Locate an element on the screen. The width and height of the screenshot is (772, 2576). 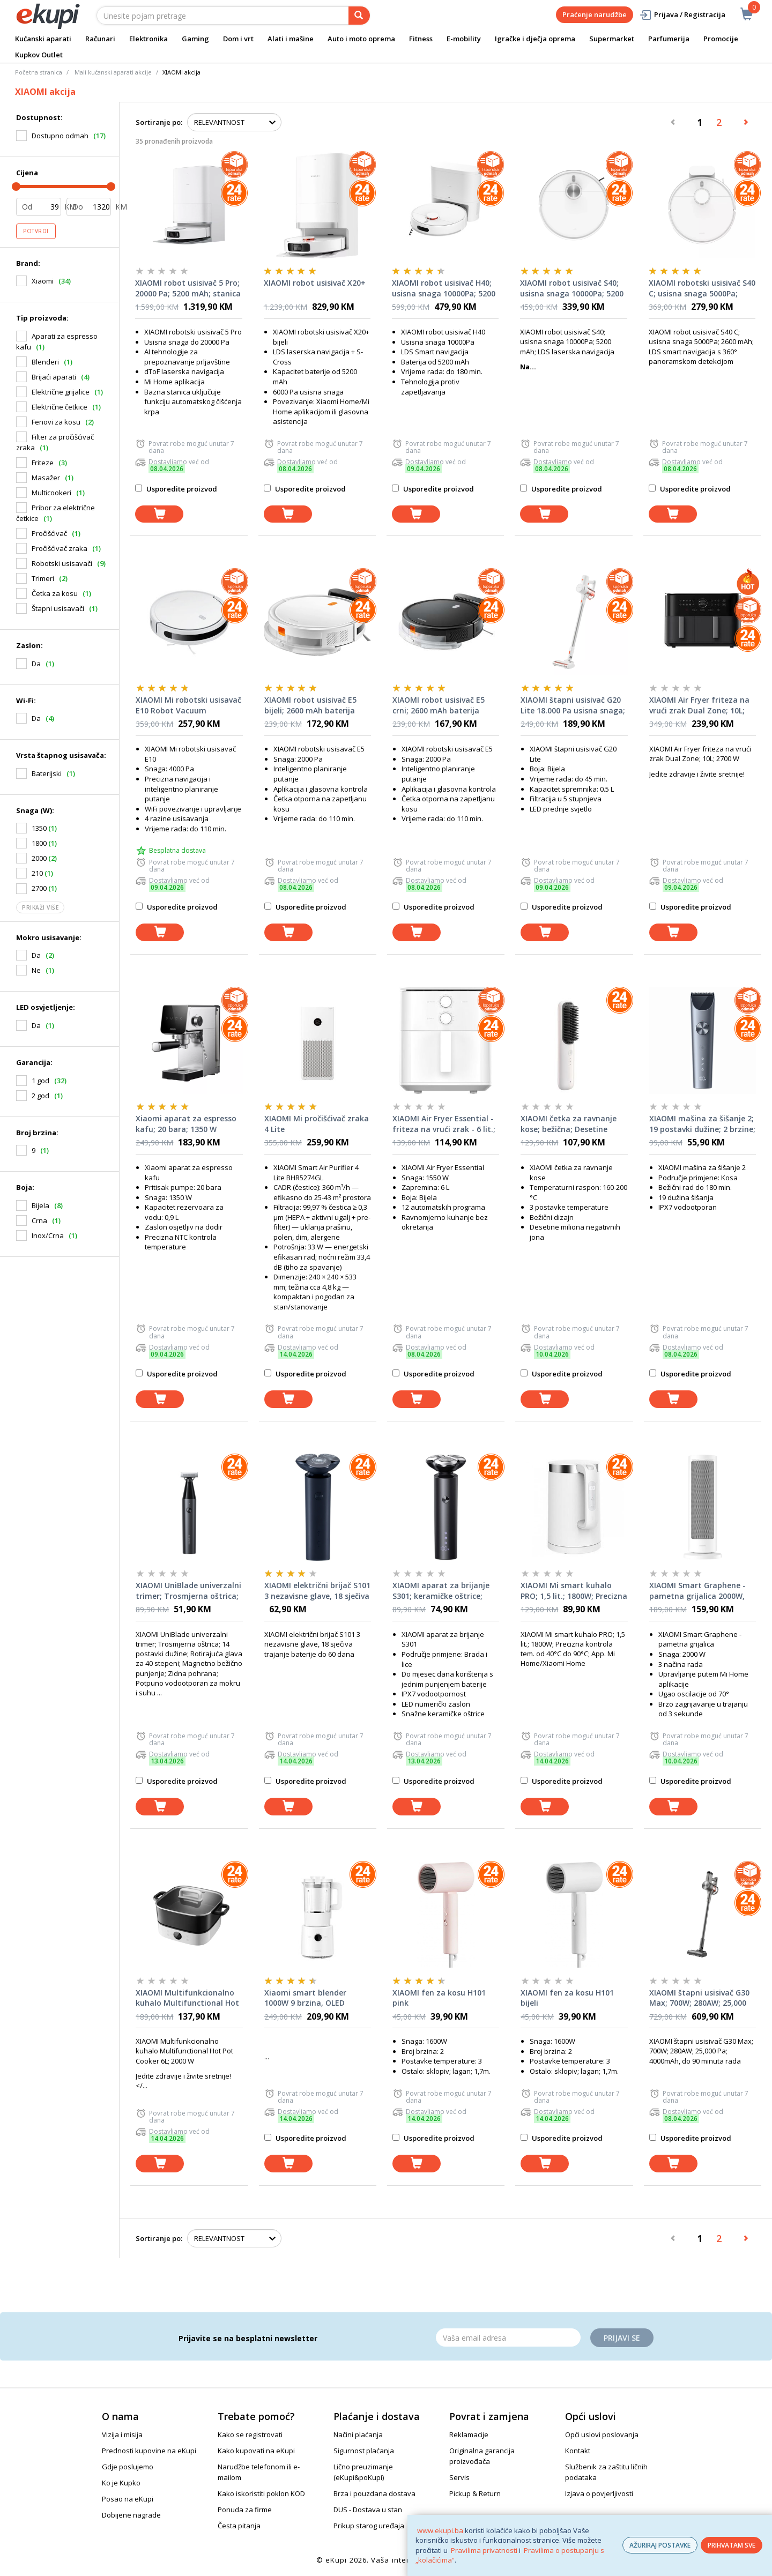
[pretraga] is located at coordinates (359, 15).